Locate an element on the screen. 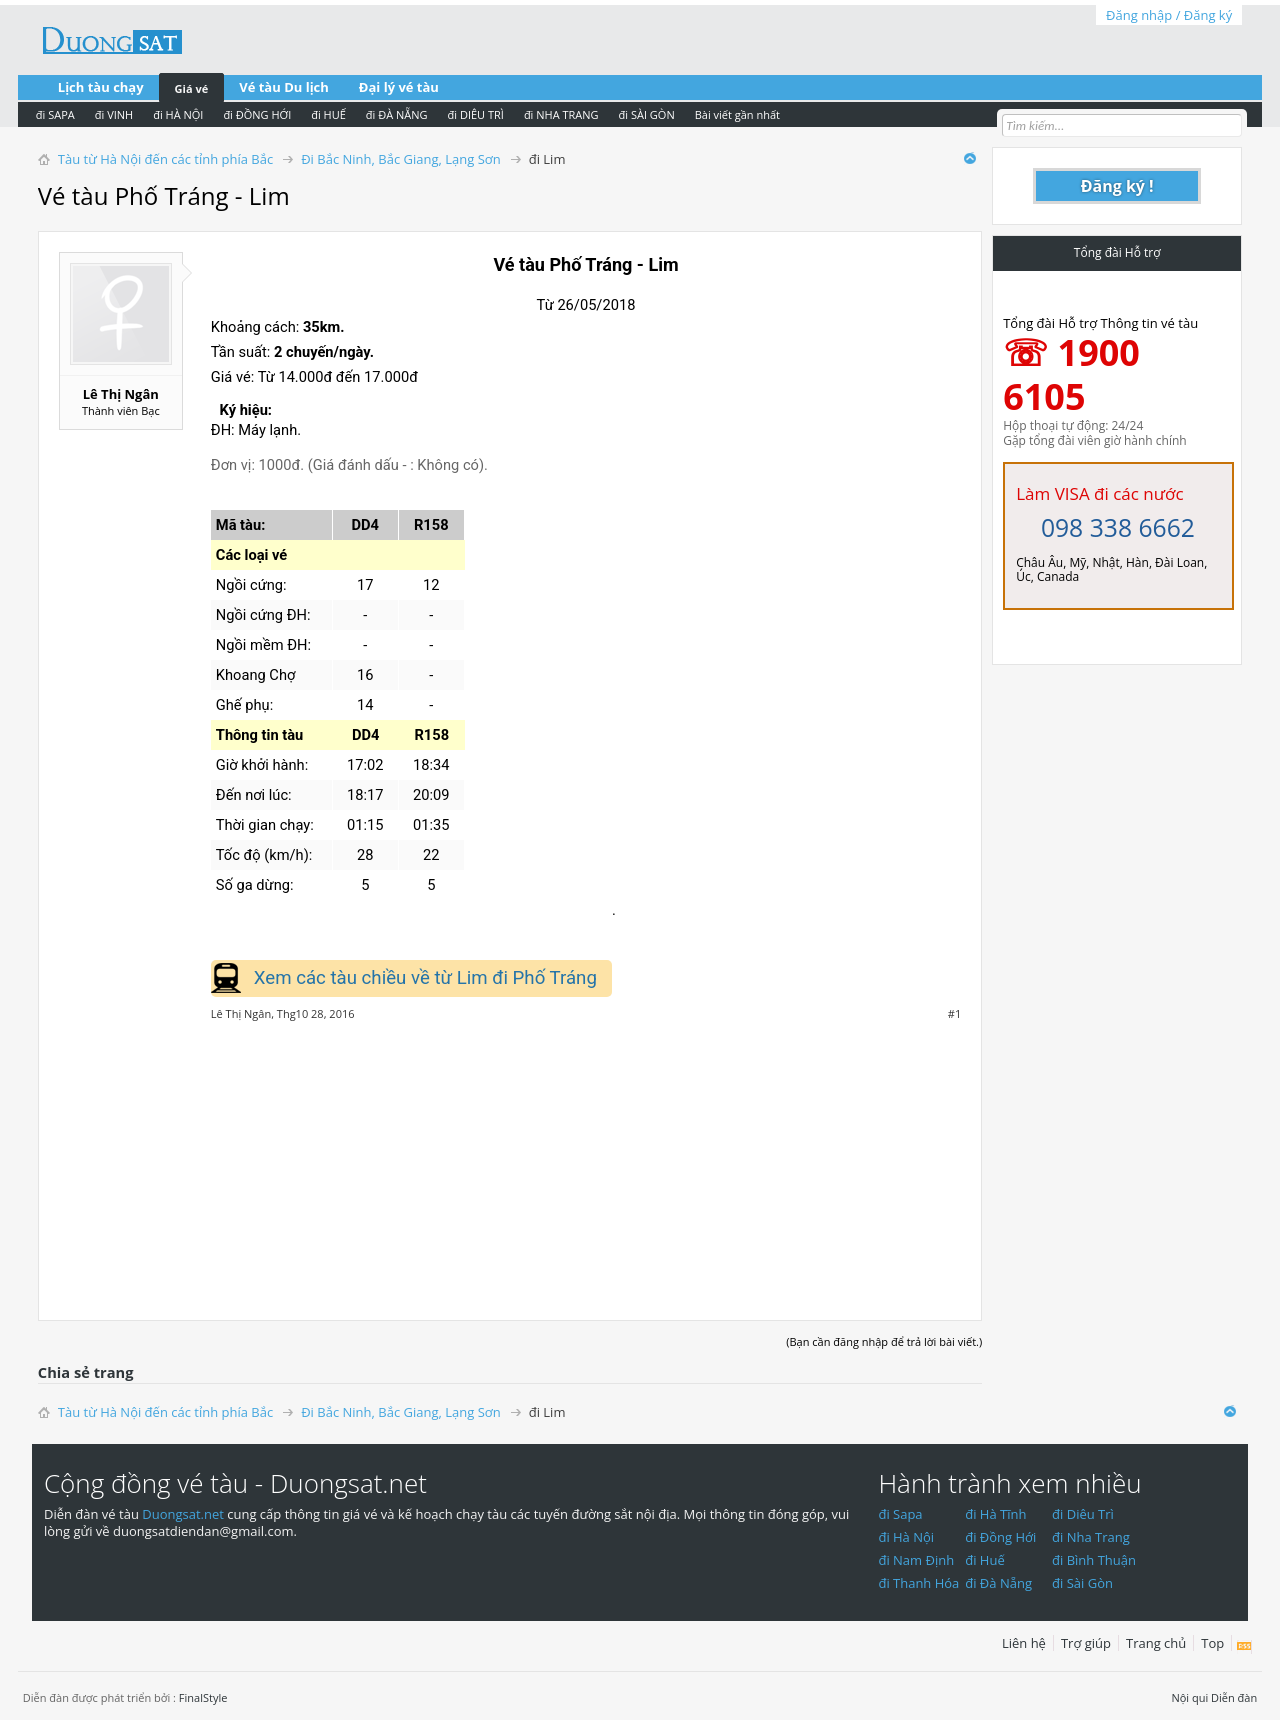 The image size is (1280, 1720). đi Diêu Trì is located at coordinates (1083, 1514).